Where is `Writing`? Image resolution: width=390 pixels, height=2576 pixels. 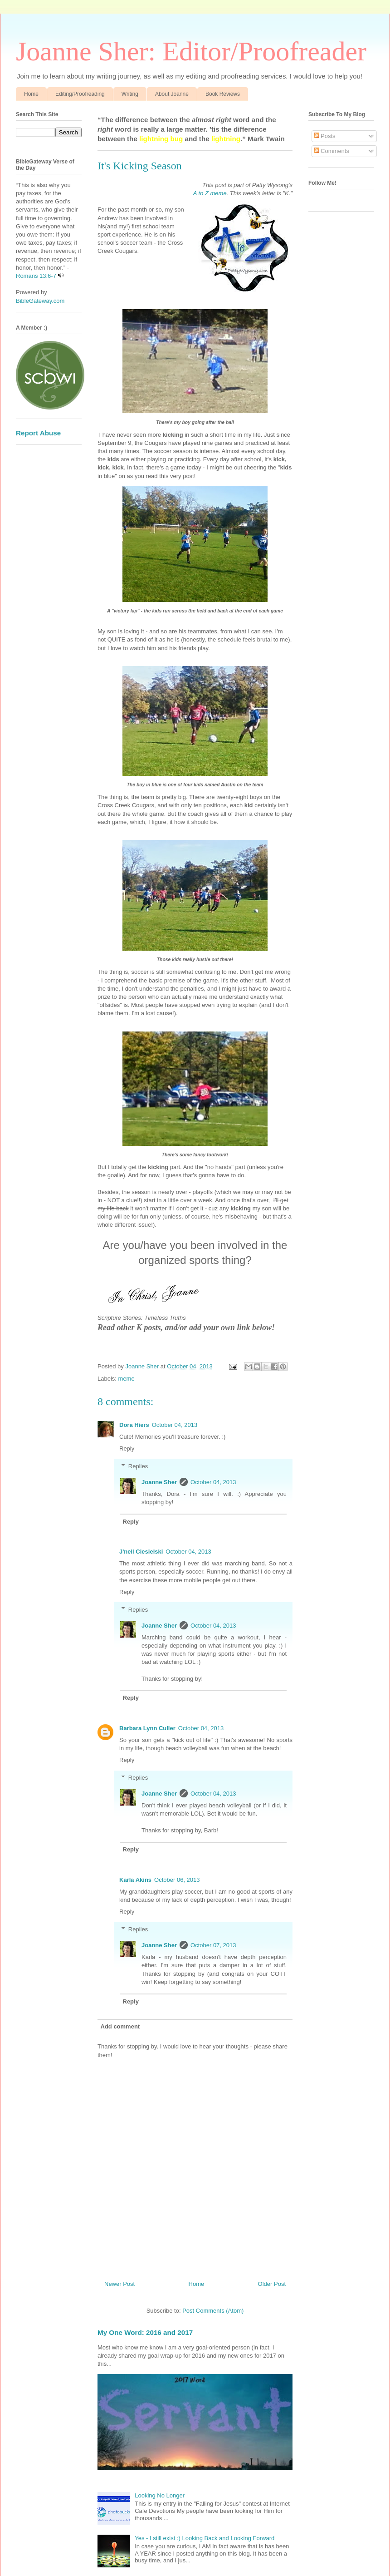 Writing is located at coordinates (130, 94).